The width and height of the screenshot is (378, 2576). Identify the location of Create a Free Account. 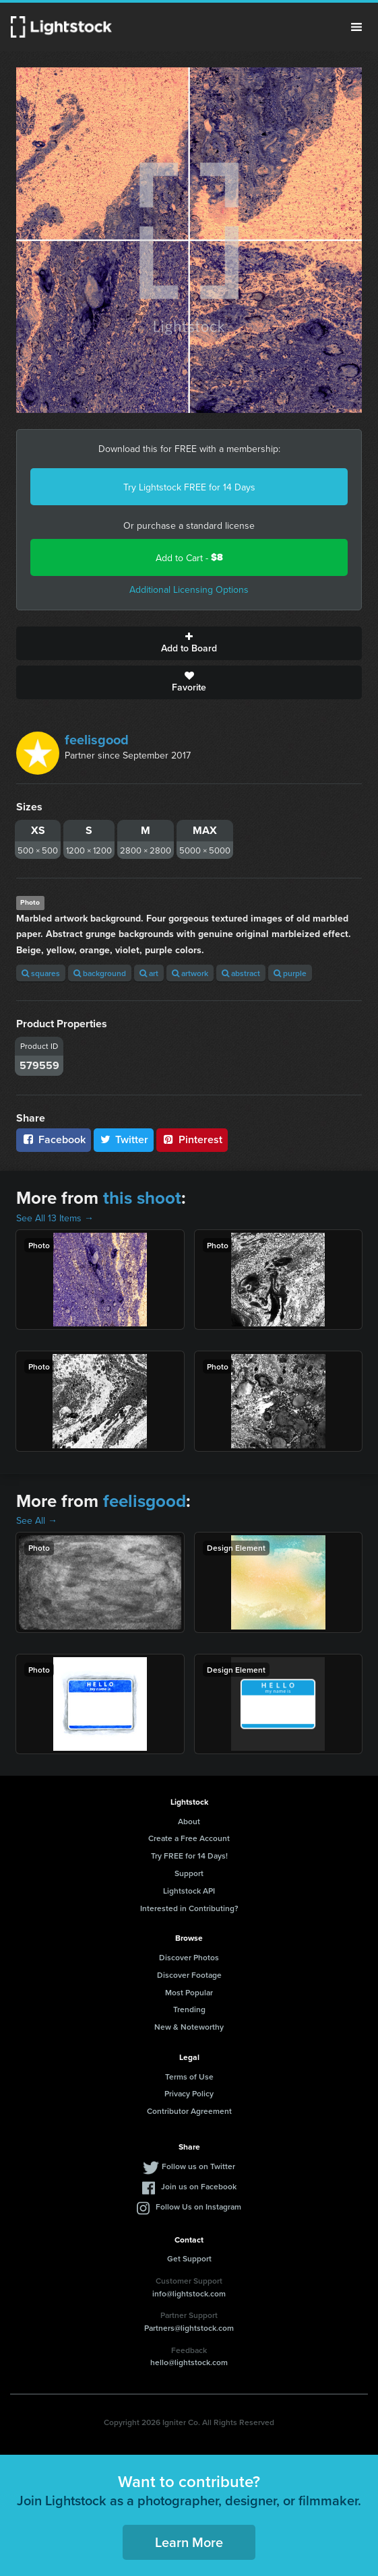
(189, 1838).